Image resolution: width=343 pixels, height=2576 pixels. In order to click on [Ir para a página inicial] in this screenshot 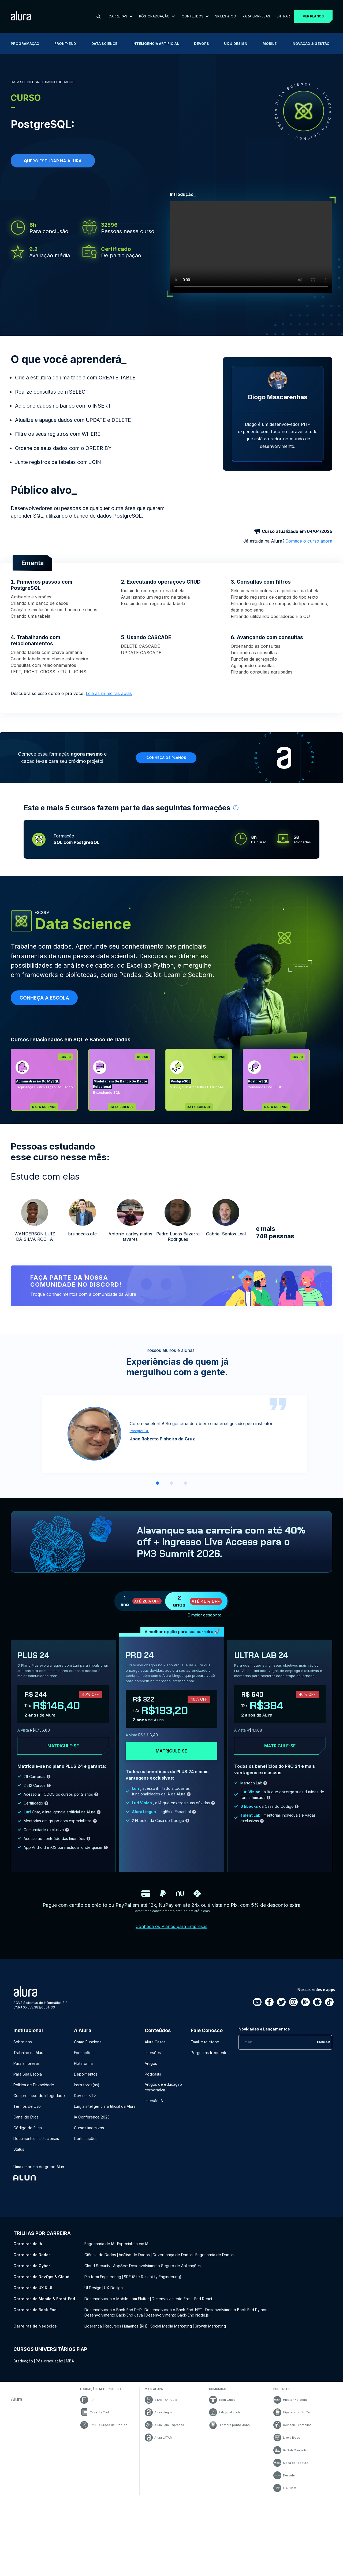, I will do `click(21, 16)`.